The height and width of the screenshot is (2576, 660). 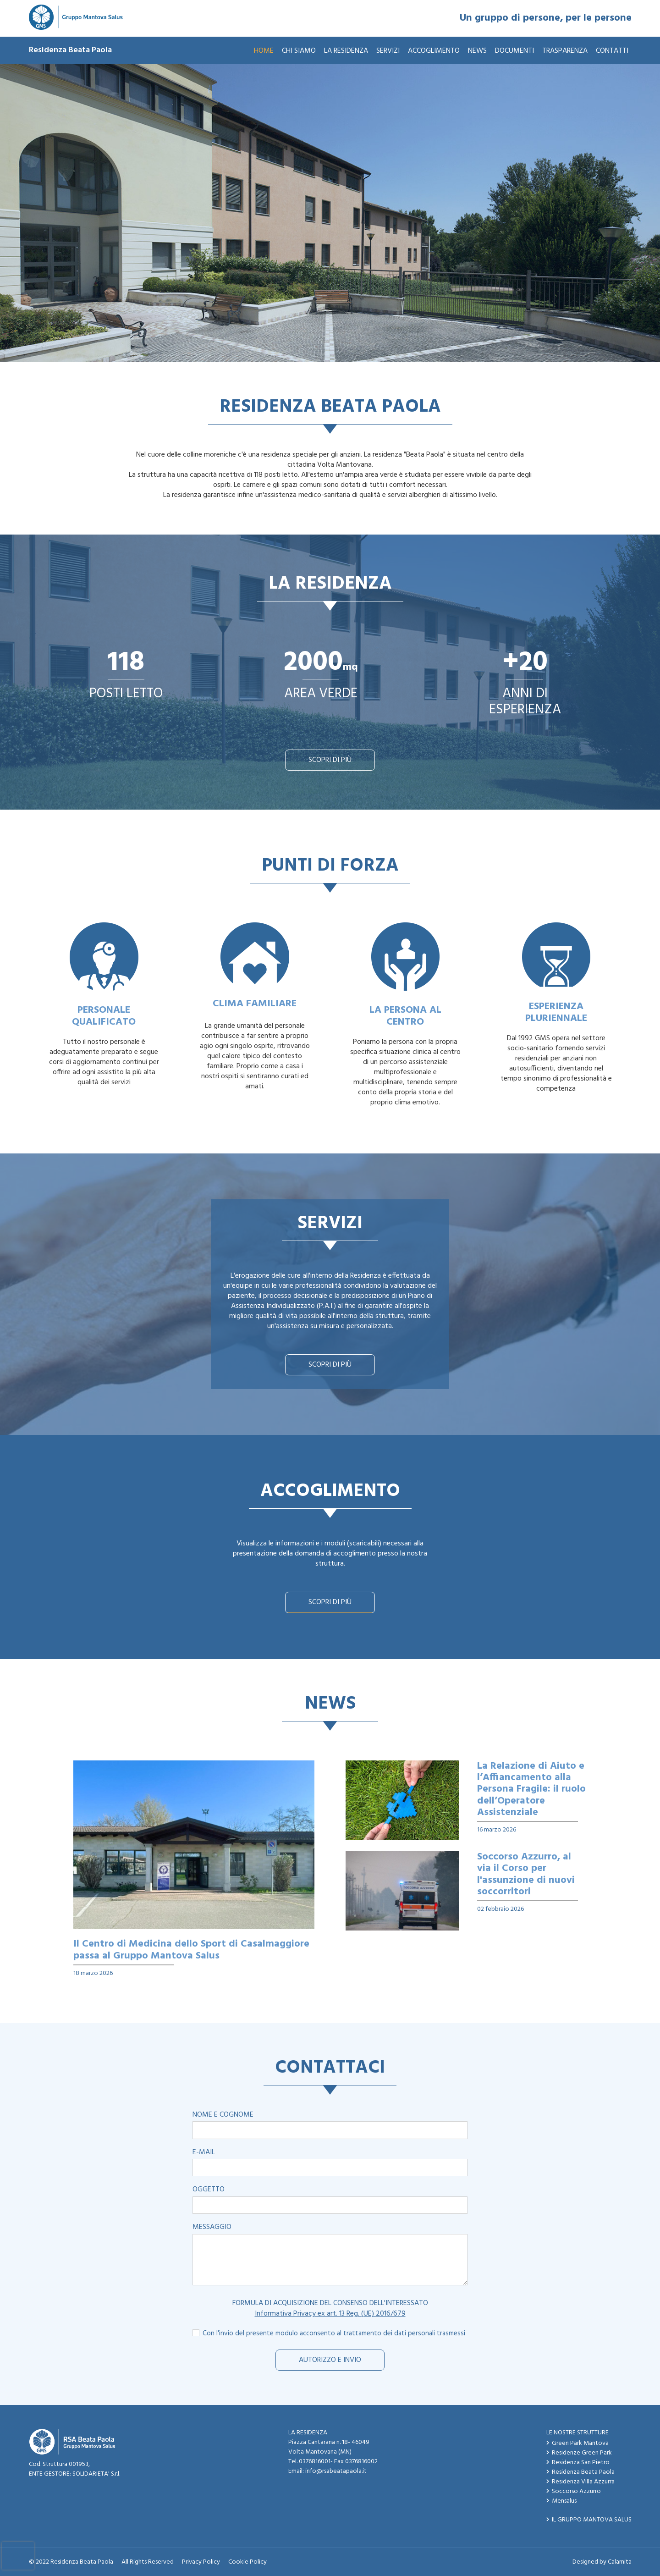 What do you see at coordinates (247, 2562) in the screenshot?
I see `Cookie Policy` at bounding box center [247, 2562].